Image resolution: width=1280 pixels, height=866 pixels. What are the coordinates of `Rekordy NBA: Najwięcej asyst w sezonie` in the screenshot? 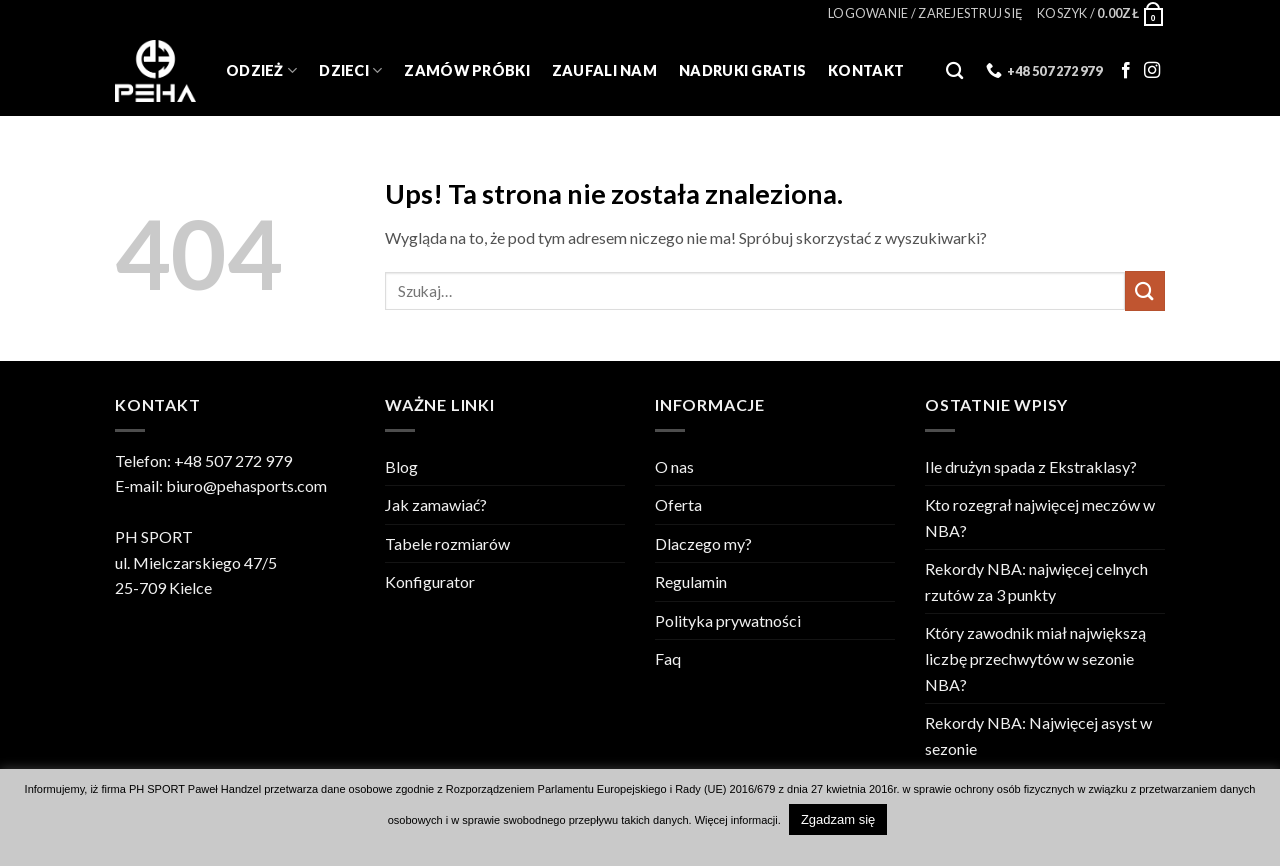 It's located at (1038, 735).